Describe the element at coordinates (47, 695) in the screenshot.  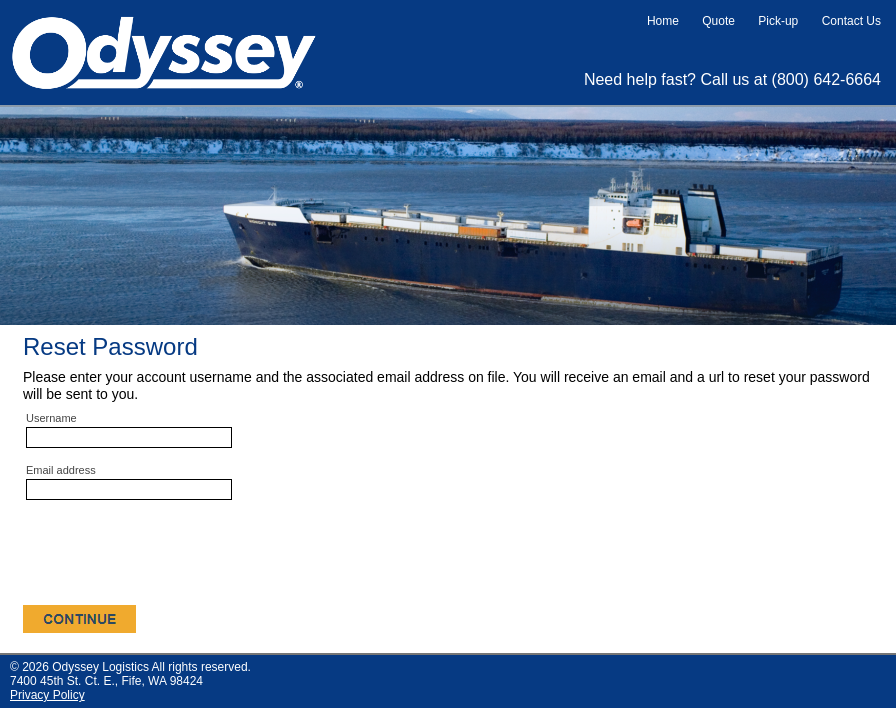
I see `Privacy Policy` at that location.